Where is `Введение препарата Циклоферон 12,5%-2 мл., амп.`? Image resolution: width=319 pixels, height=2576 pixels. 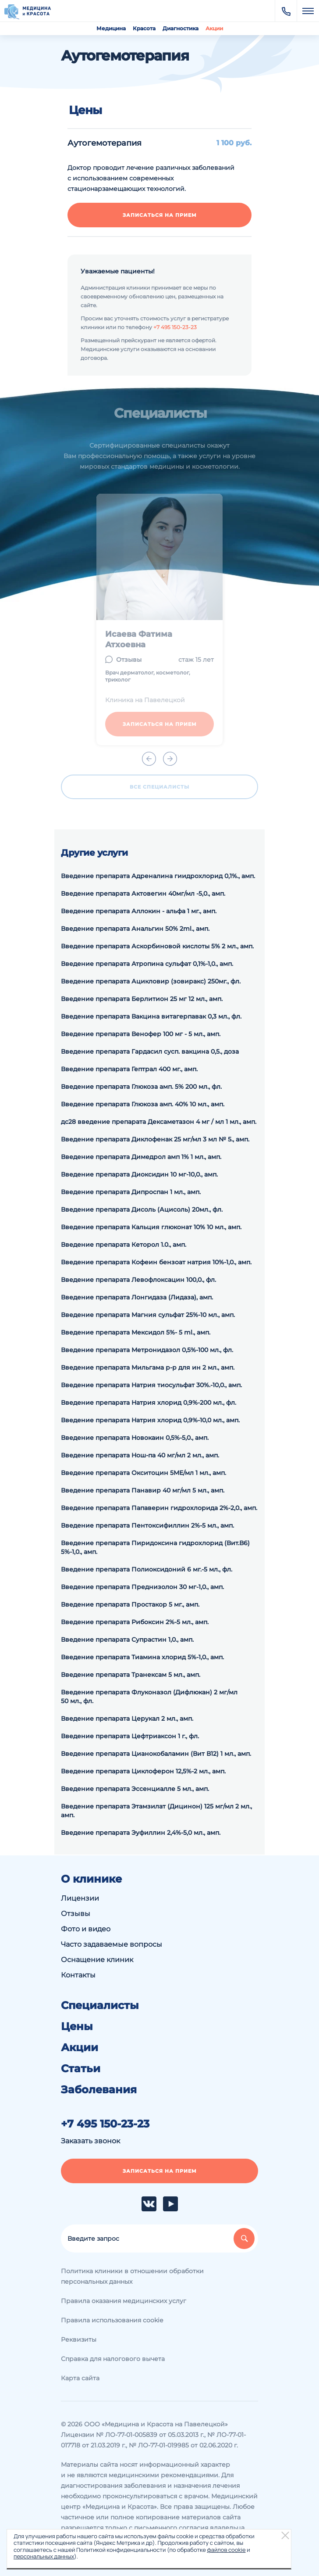
Введение препарата Циклоферон 12,5%-2 мл., амп. is located at coordinates (143, 1771).